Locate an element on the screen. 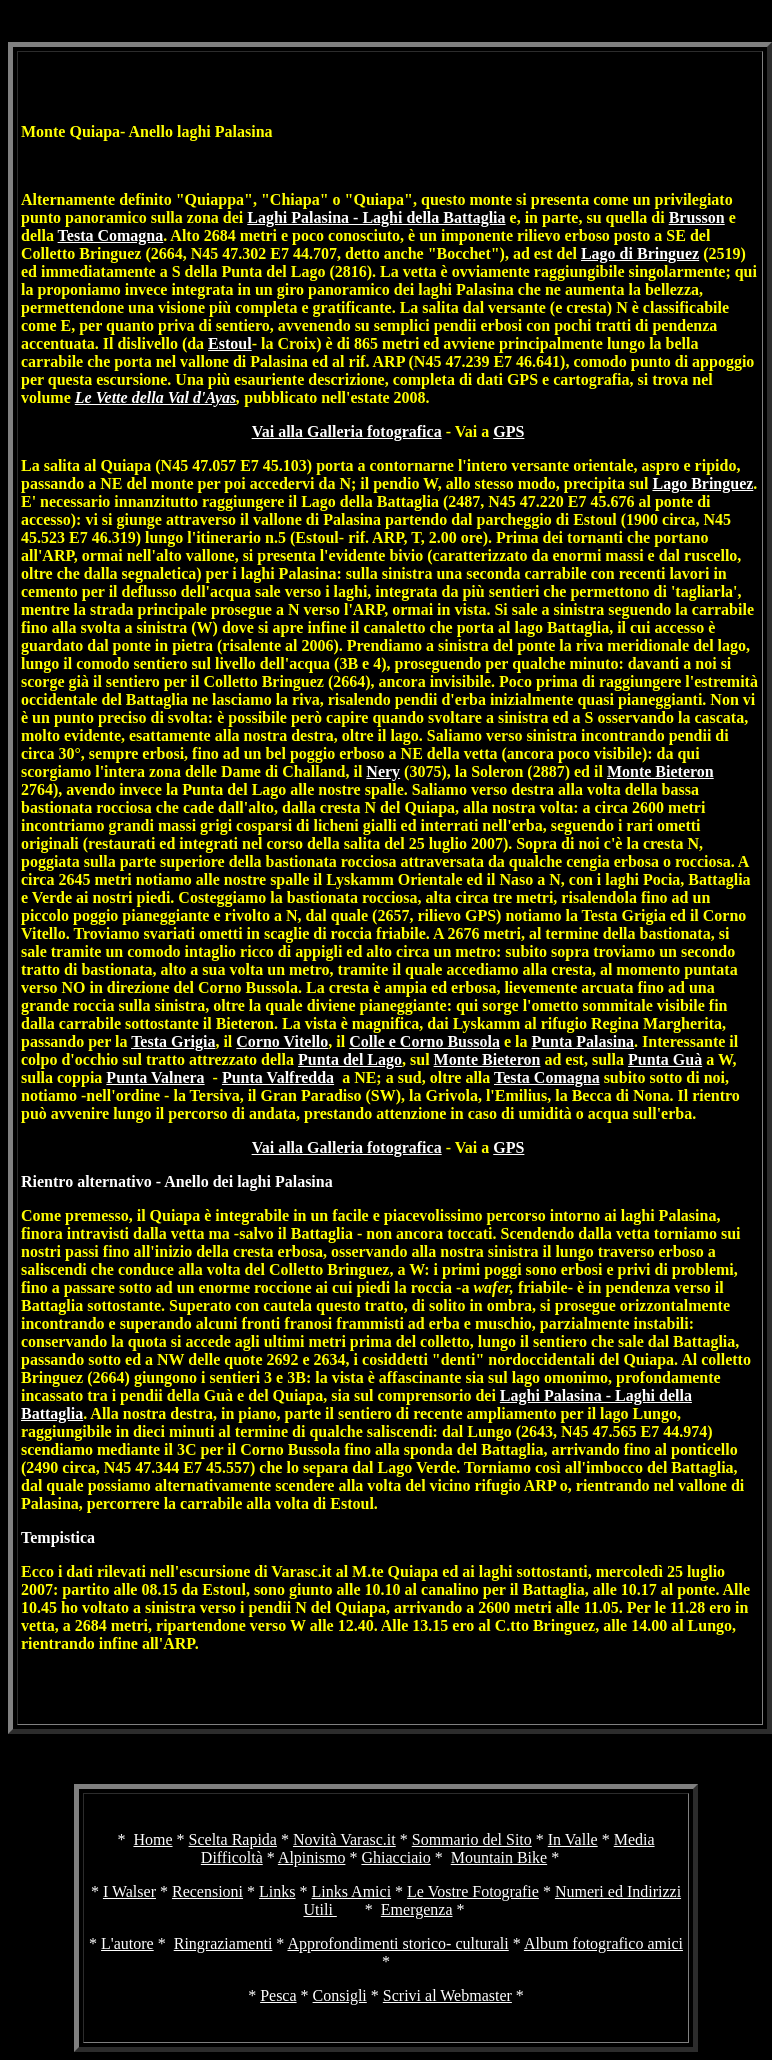 This screenshot has width=772, height=2060. Home is located at coordinates (152, 1839).